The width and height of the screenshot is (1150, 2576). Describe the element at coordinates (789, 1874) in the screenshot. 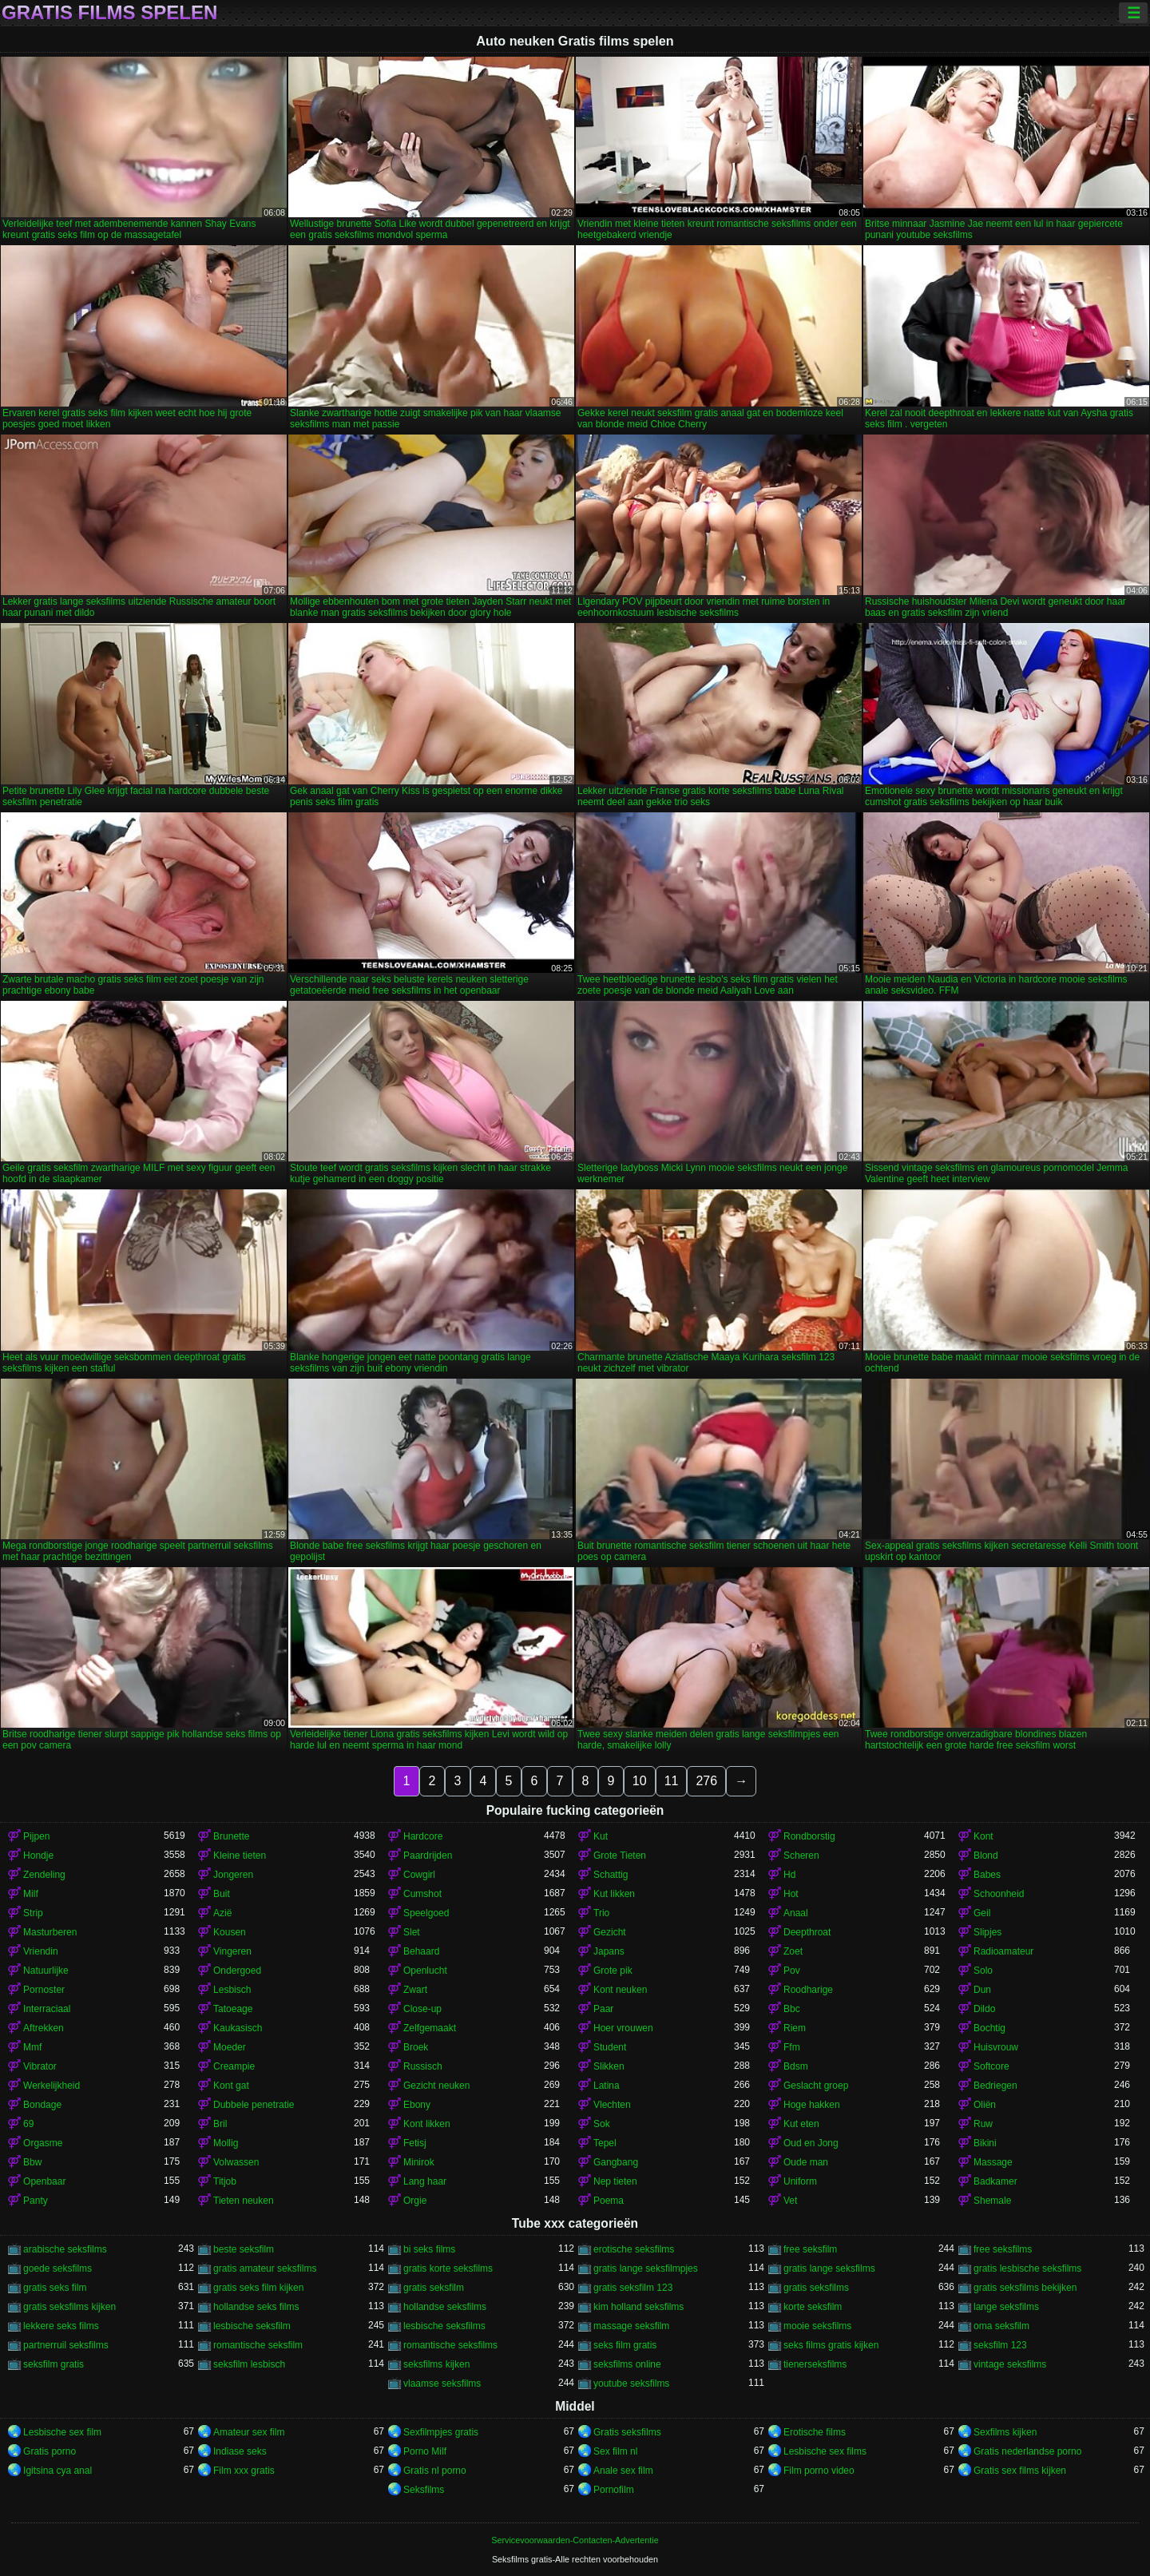

I see `Hd` at that location.